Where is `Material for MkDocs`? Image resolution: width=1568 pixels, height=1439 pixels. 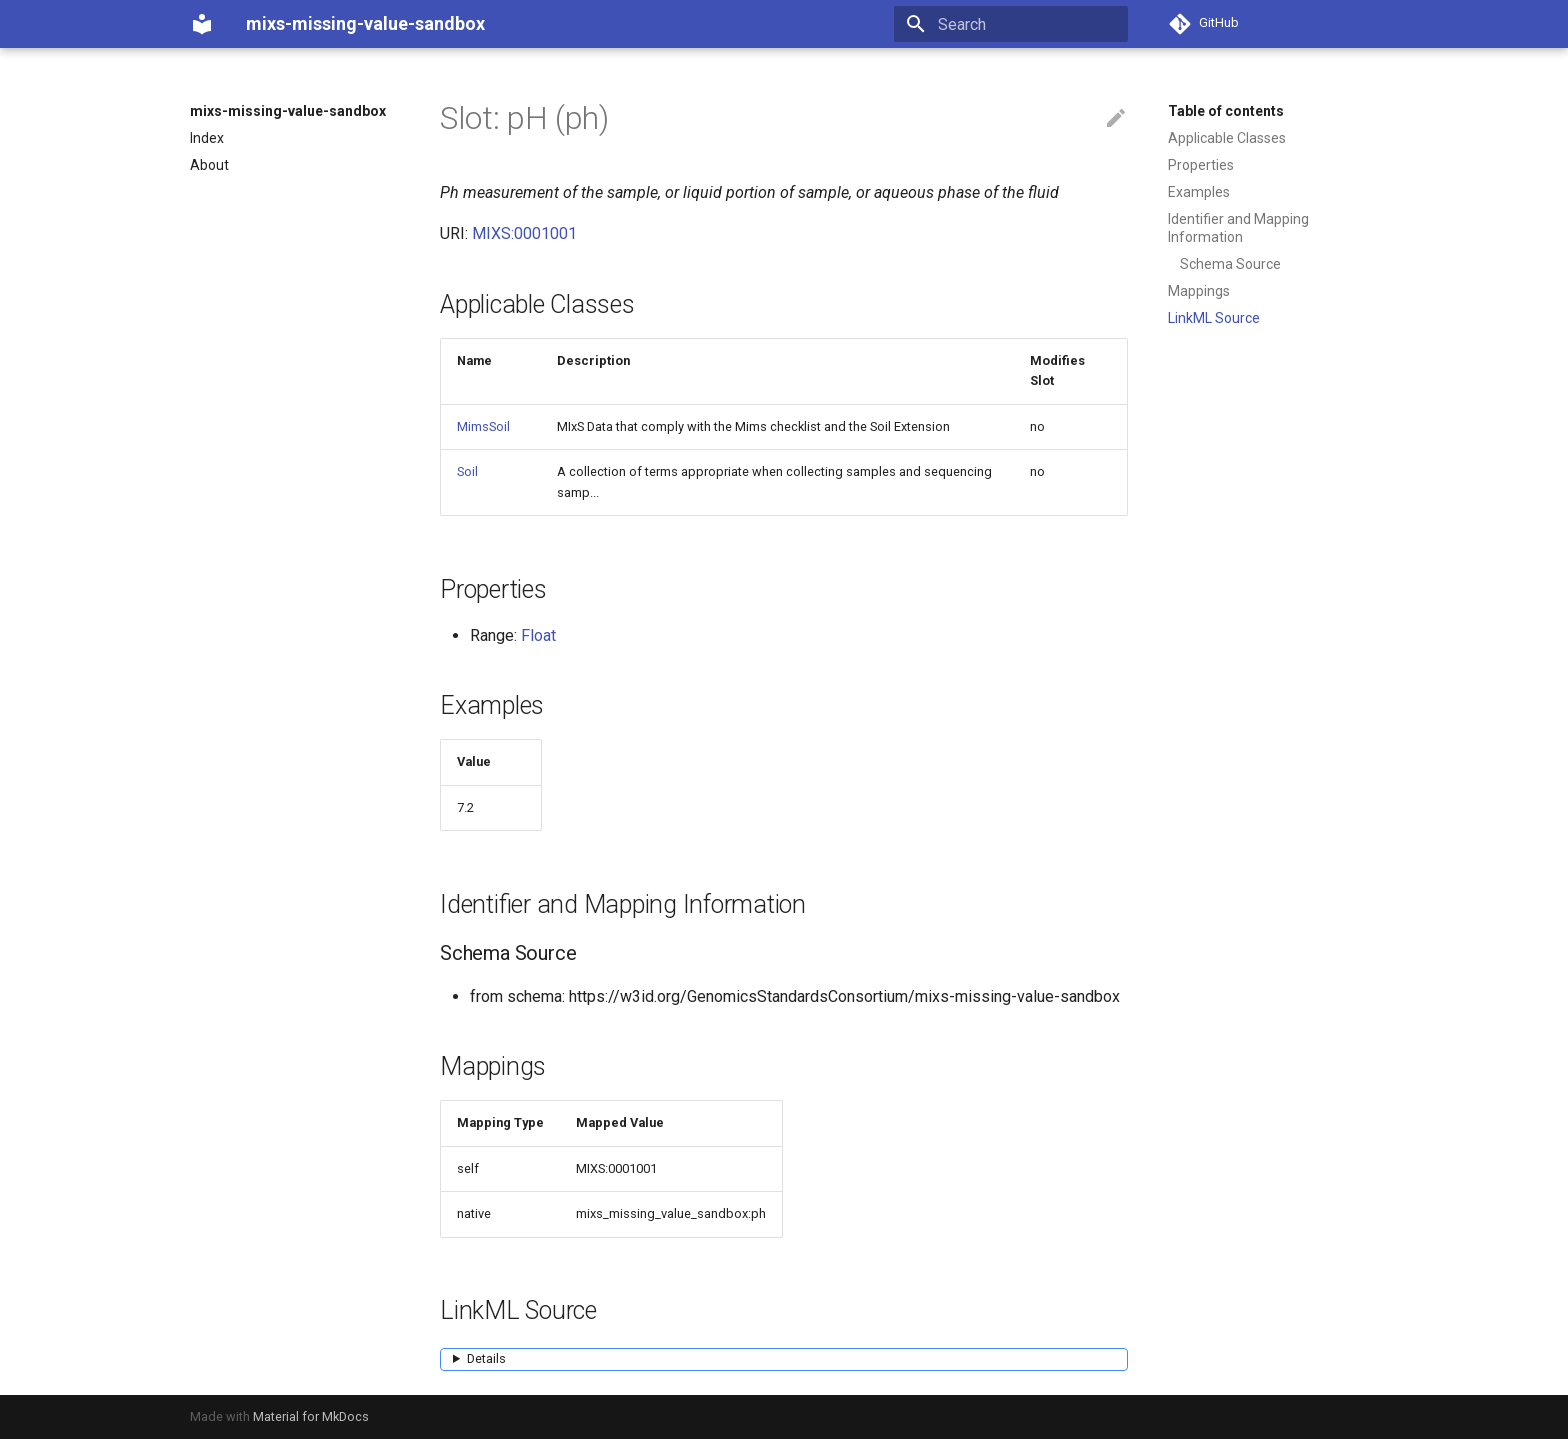
Material for MkDocs is located at coordinates (311, 1416).